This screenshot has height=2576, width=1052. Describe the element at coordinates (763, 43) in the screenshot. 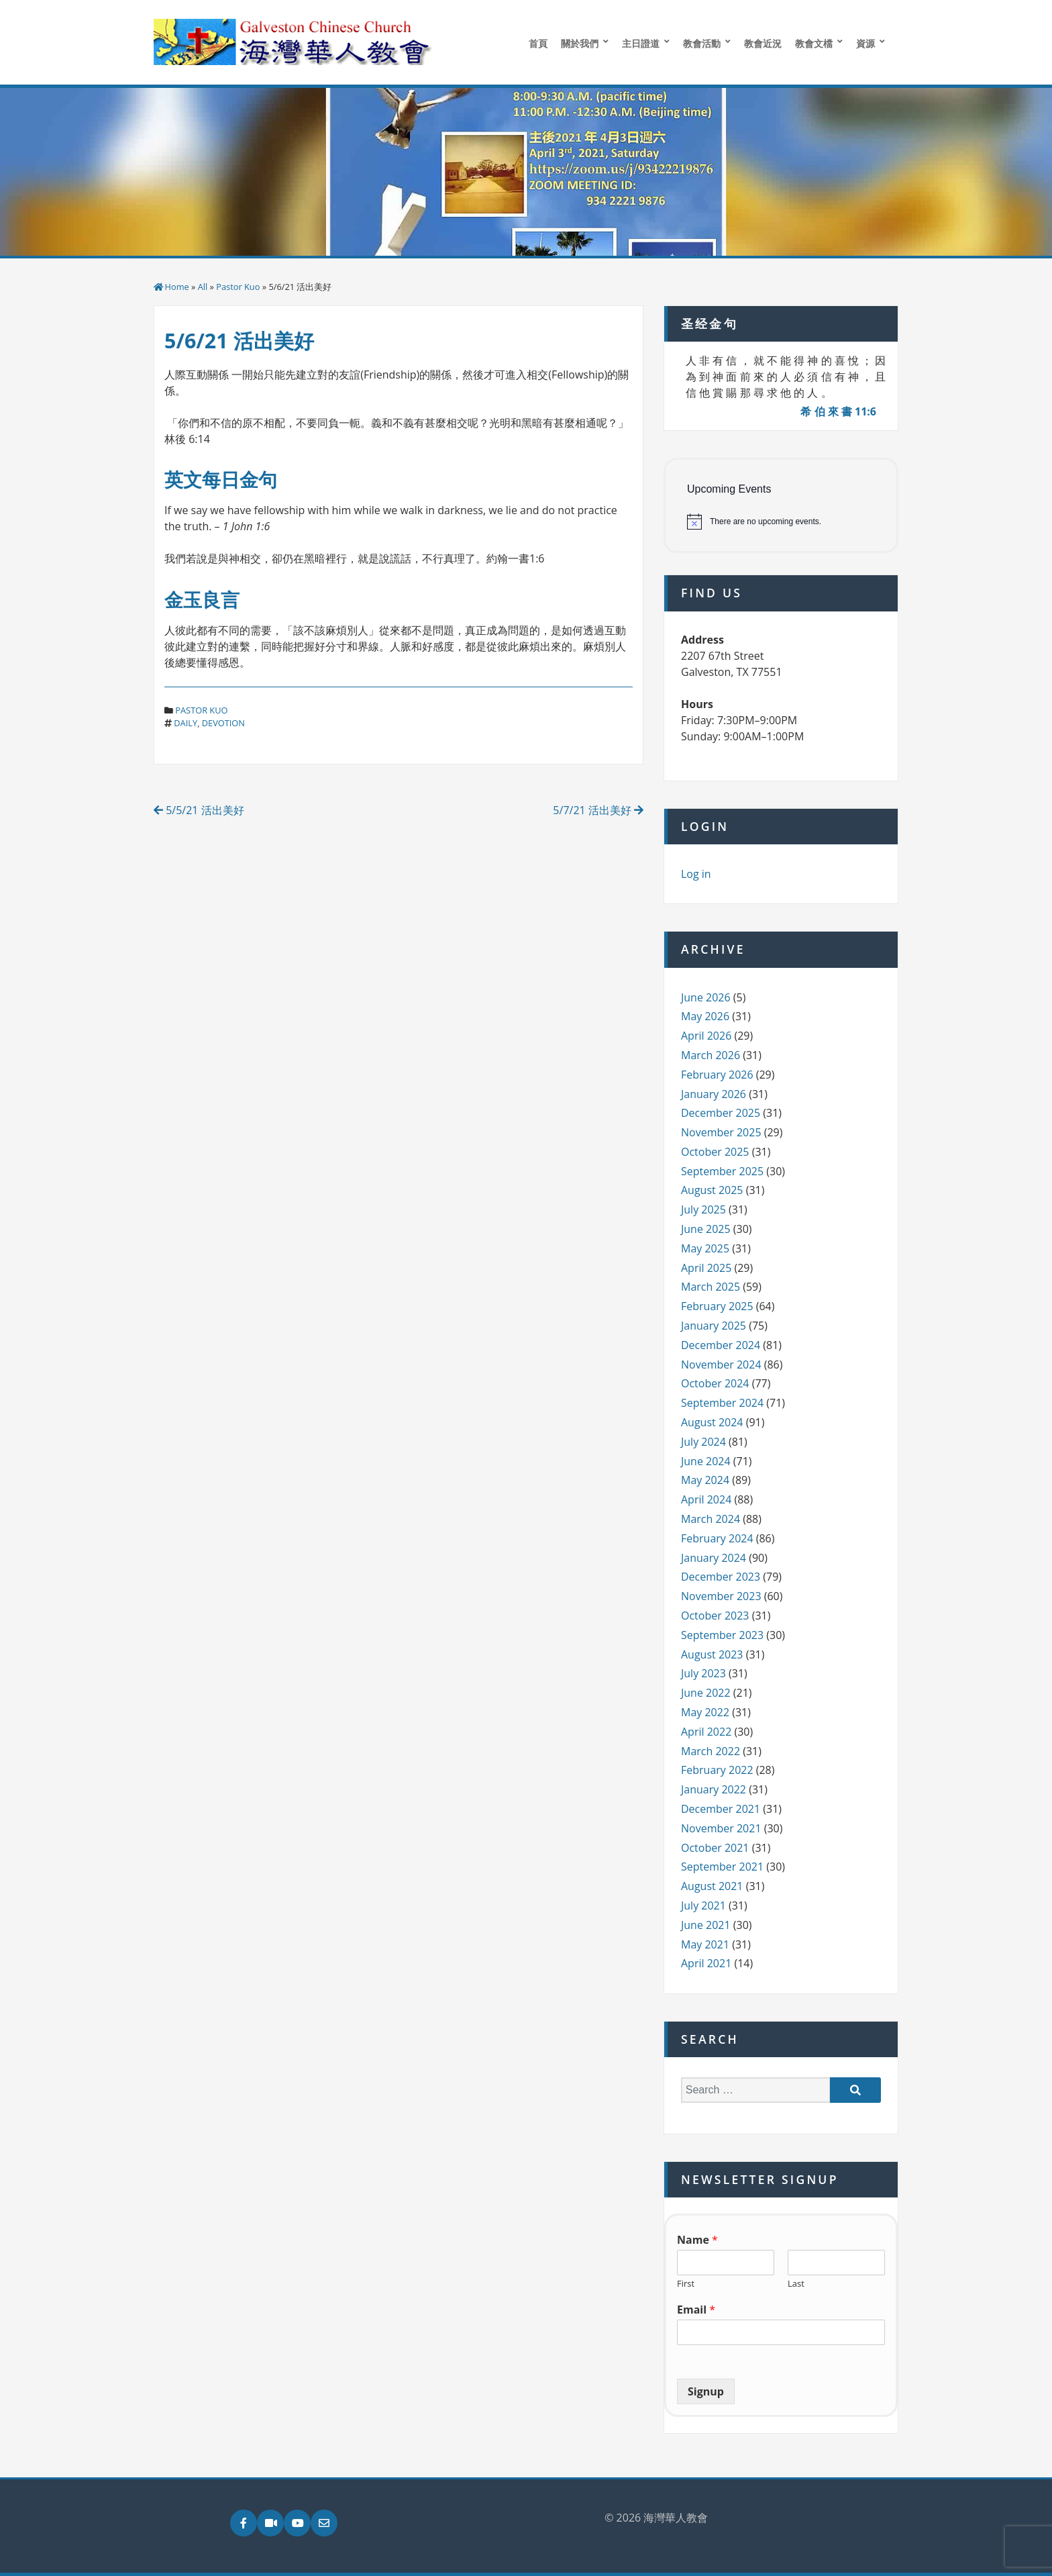

I see `教會近況` at that location.